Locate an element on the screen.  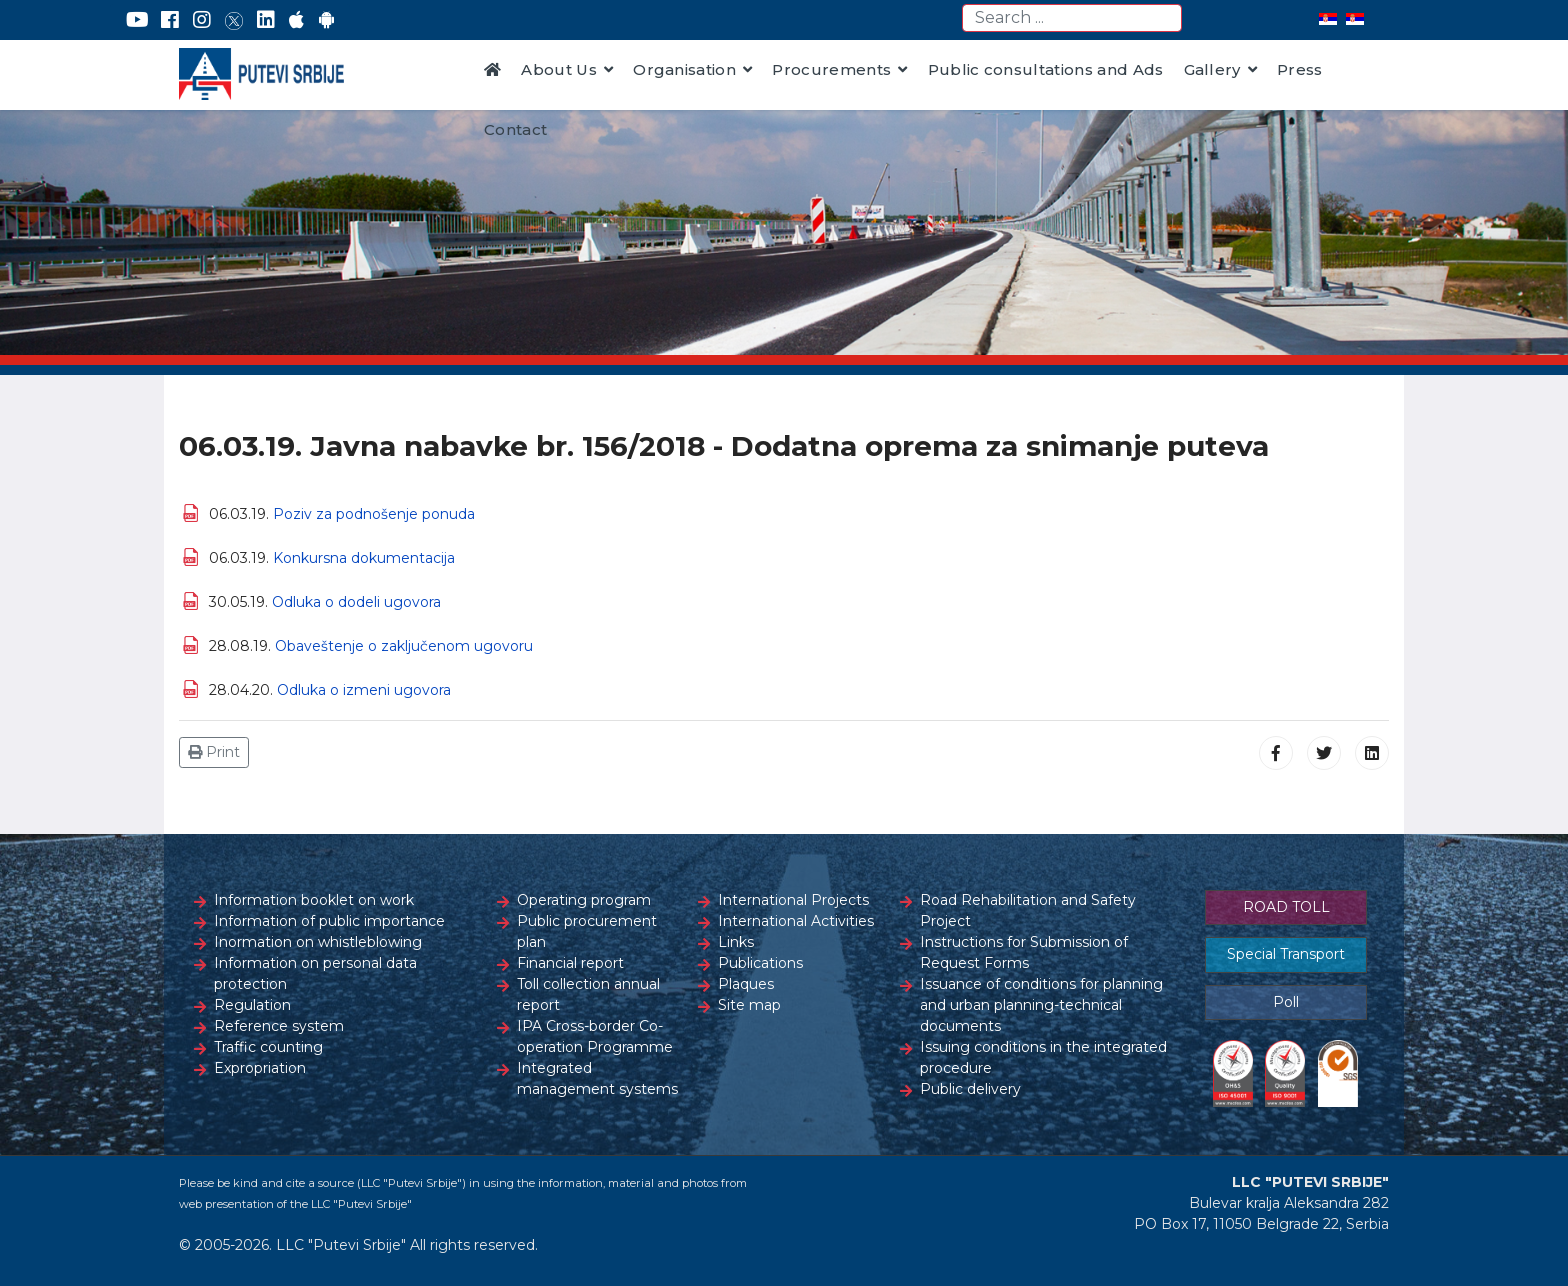
[Facebook] is located at coordinates (170, 20).